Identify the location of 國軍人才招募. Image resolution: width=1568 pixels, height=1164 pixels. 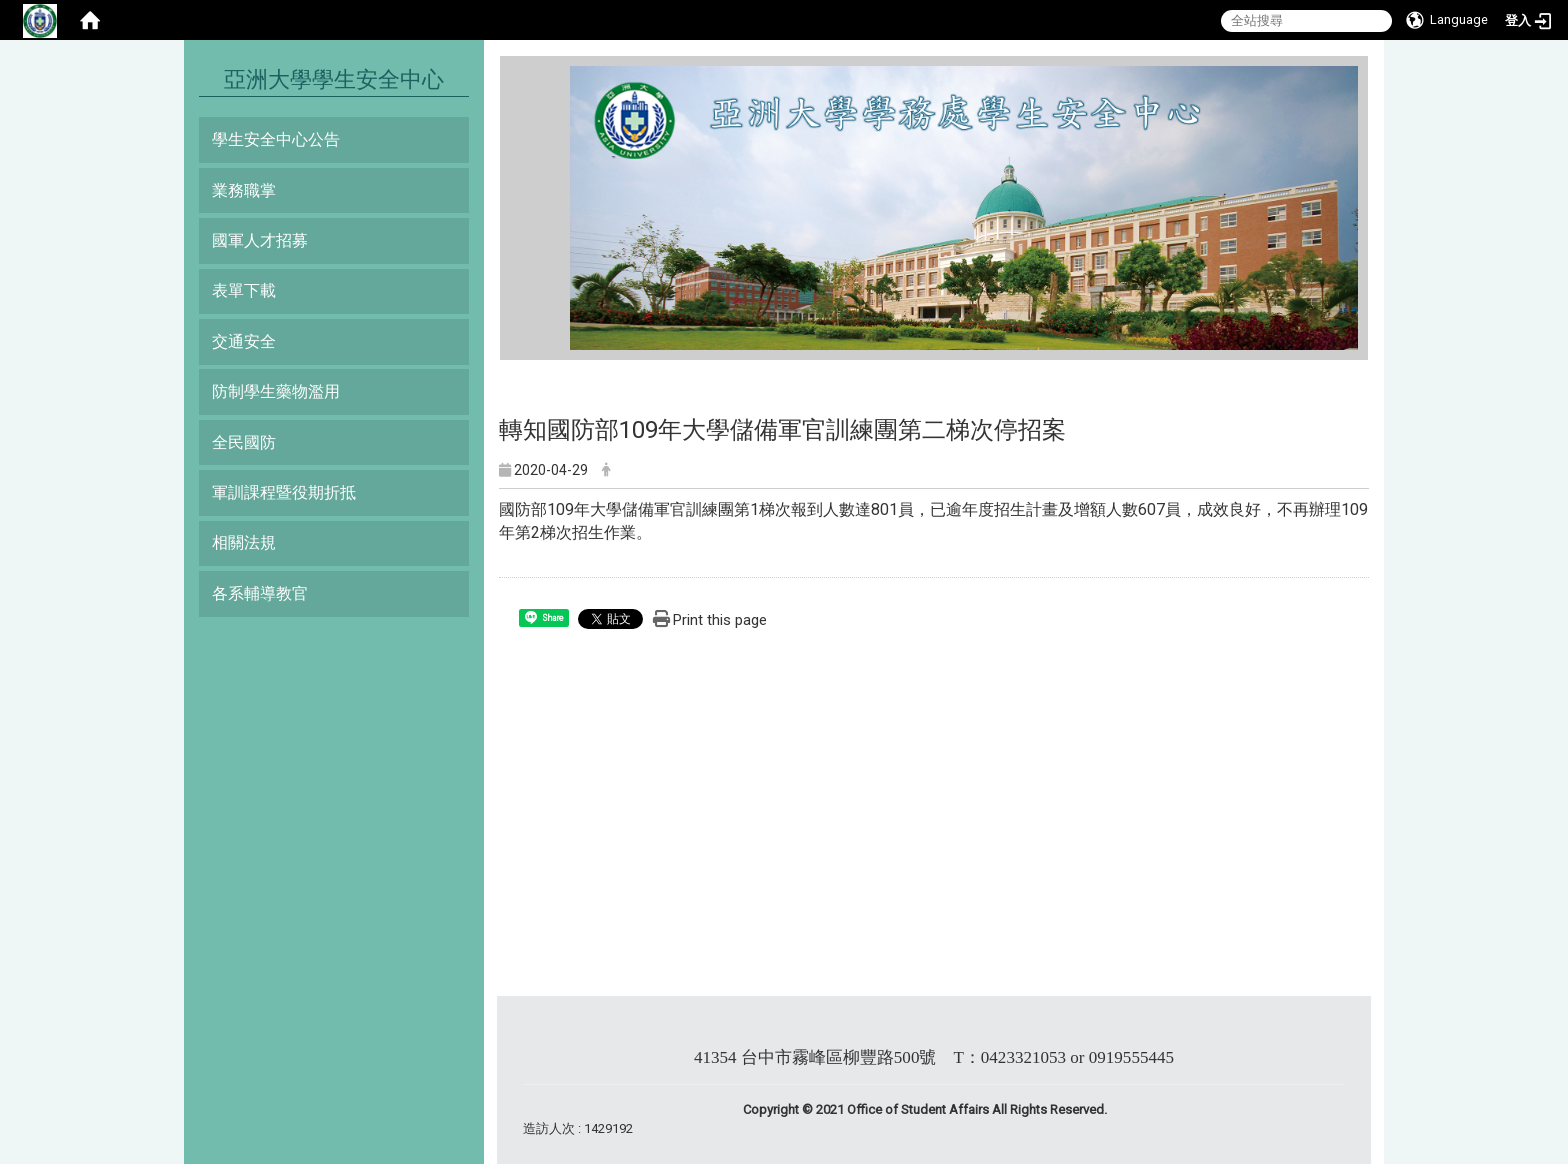
(260, 240).